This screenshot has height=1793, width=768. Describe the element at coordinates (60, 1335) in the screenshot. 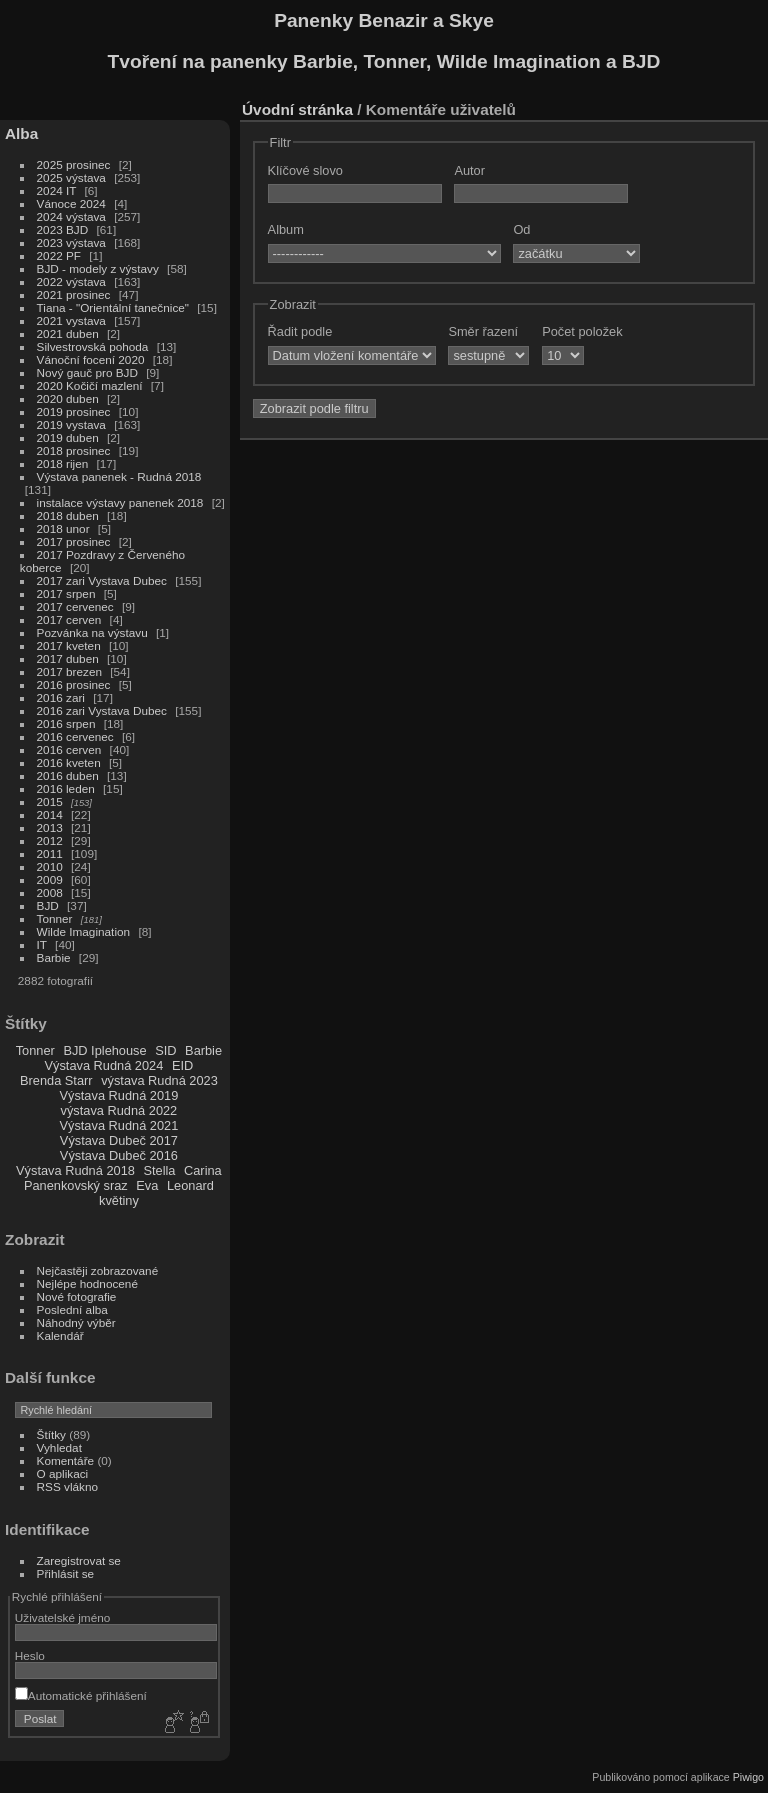

I see `Kalendář` at that location.